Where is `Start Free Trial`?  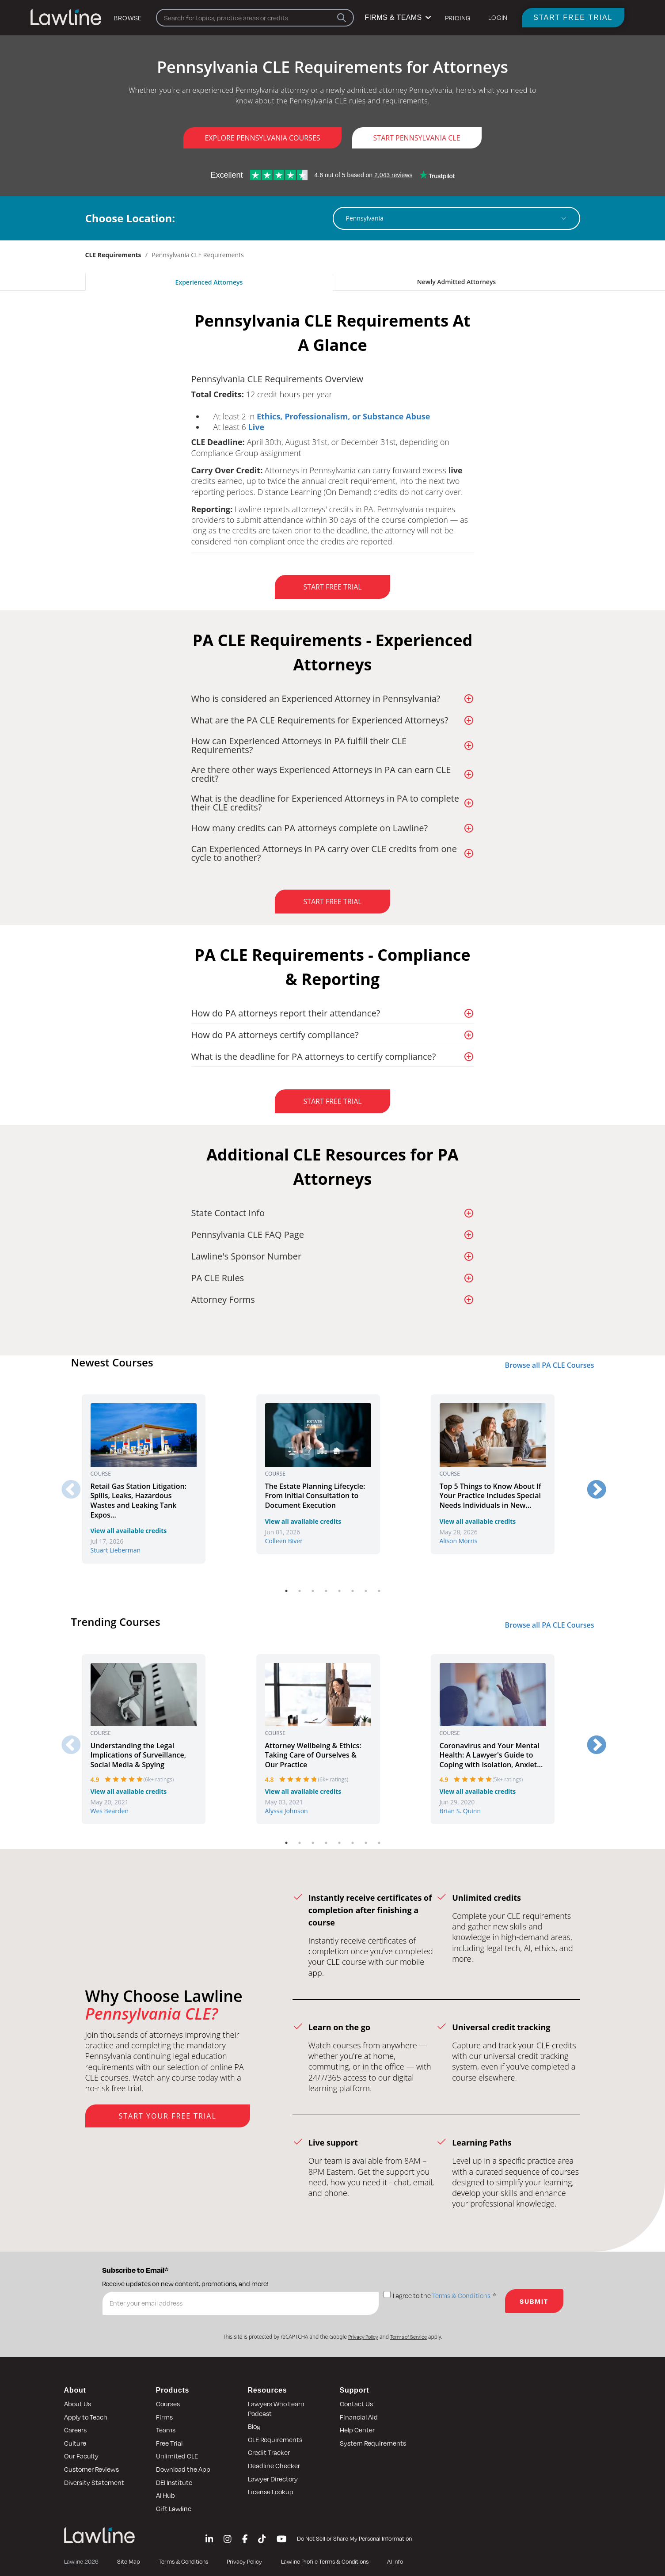 Start Free Trial is located at coordinates (572, 17).